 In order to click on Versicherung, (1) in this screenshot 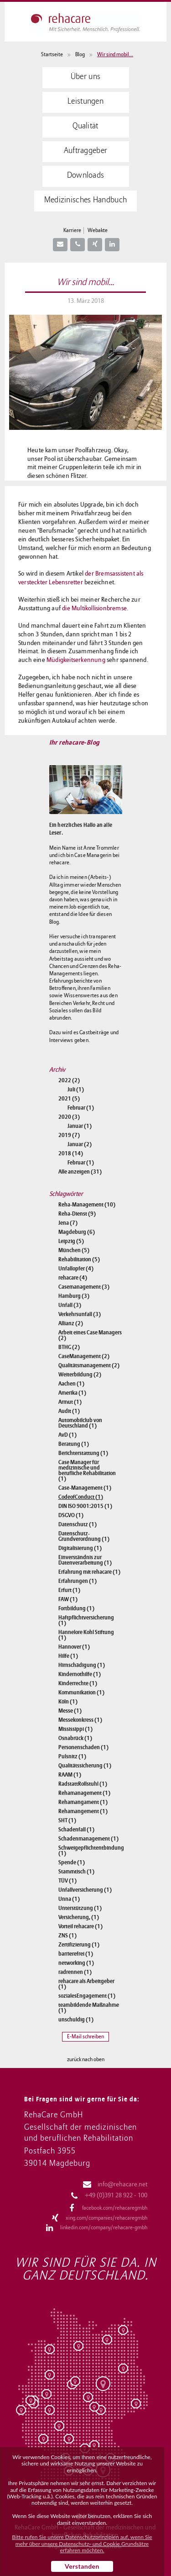, I will do `click(78, 1917)`.